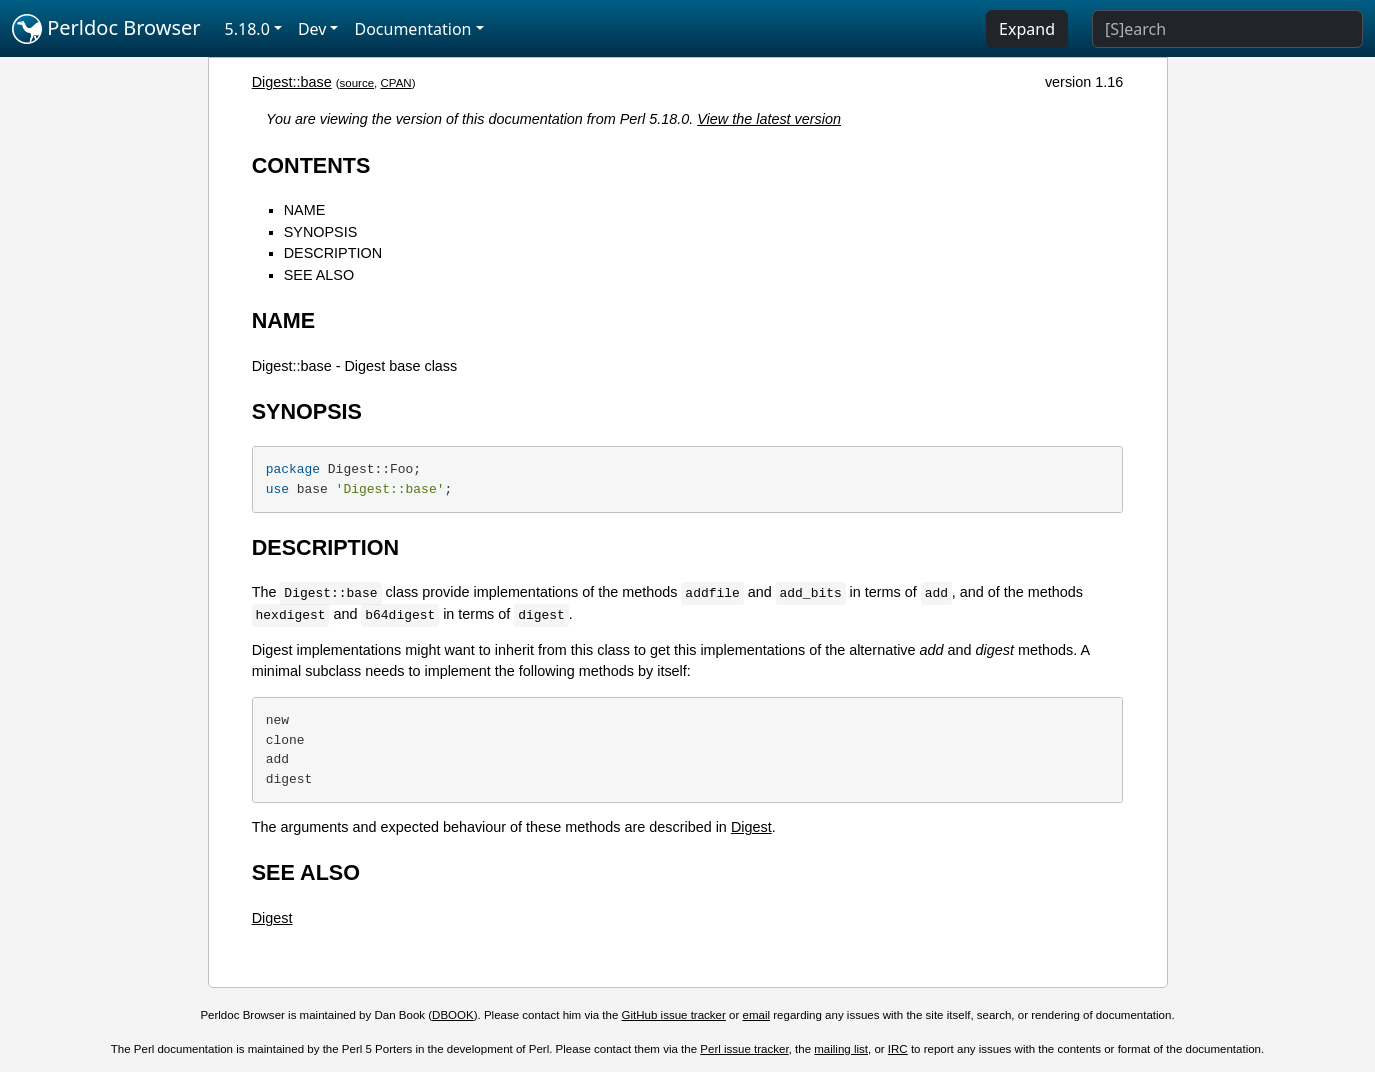 The height and width of the screenshot is (1072, 1375). What do you see at coordinates (674, 1015) in the screenshot?
I see `GitHub issue tracker` at bounding box center [674, 1015].